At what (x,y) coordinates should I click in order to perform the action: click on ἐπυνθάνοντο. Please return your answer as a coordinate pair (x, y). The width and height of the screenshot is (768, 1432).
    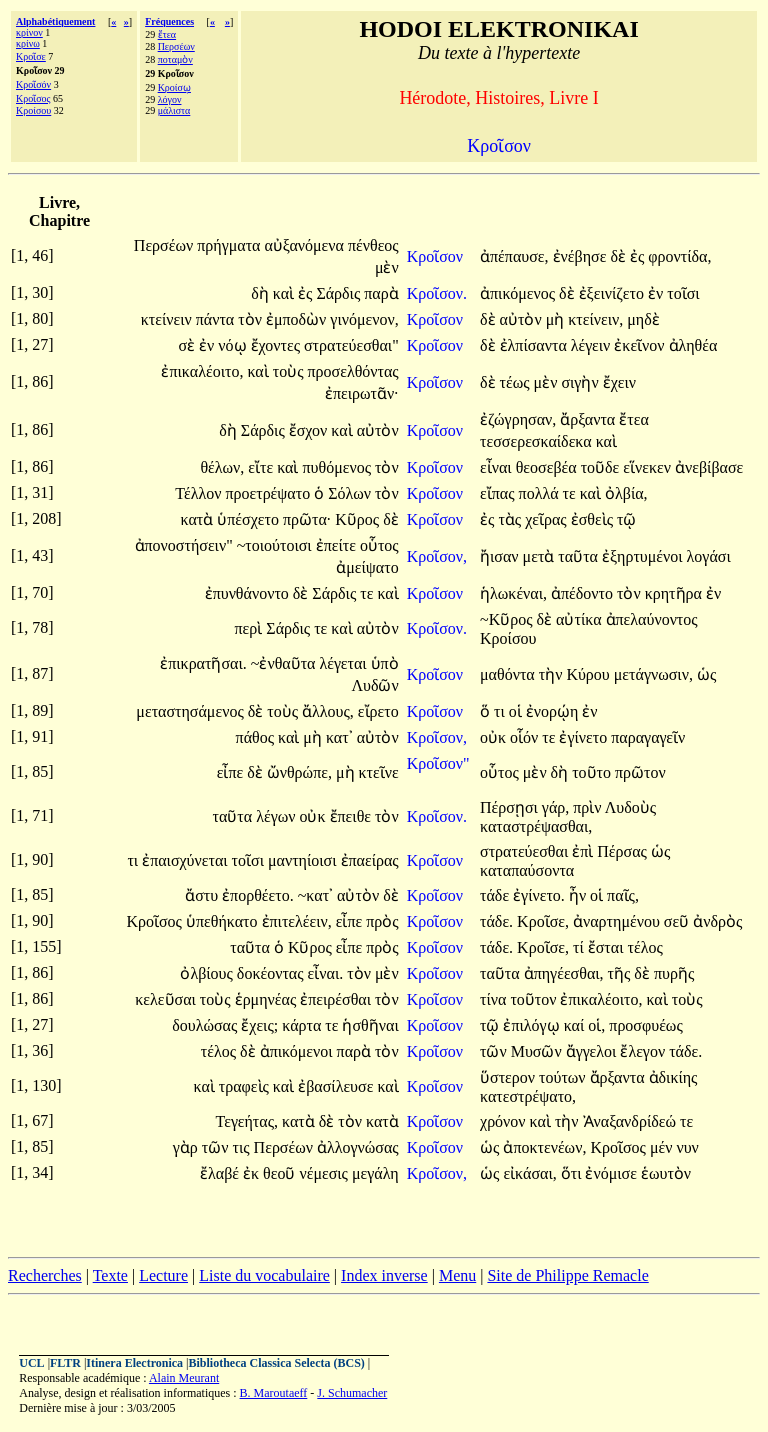
    Looking at the image, I should click on (249, 593).